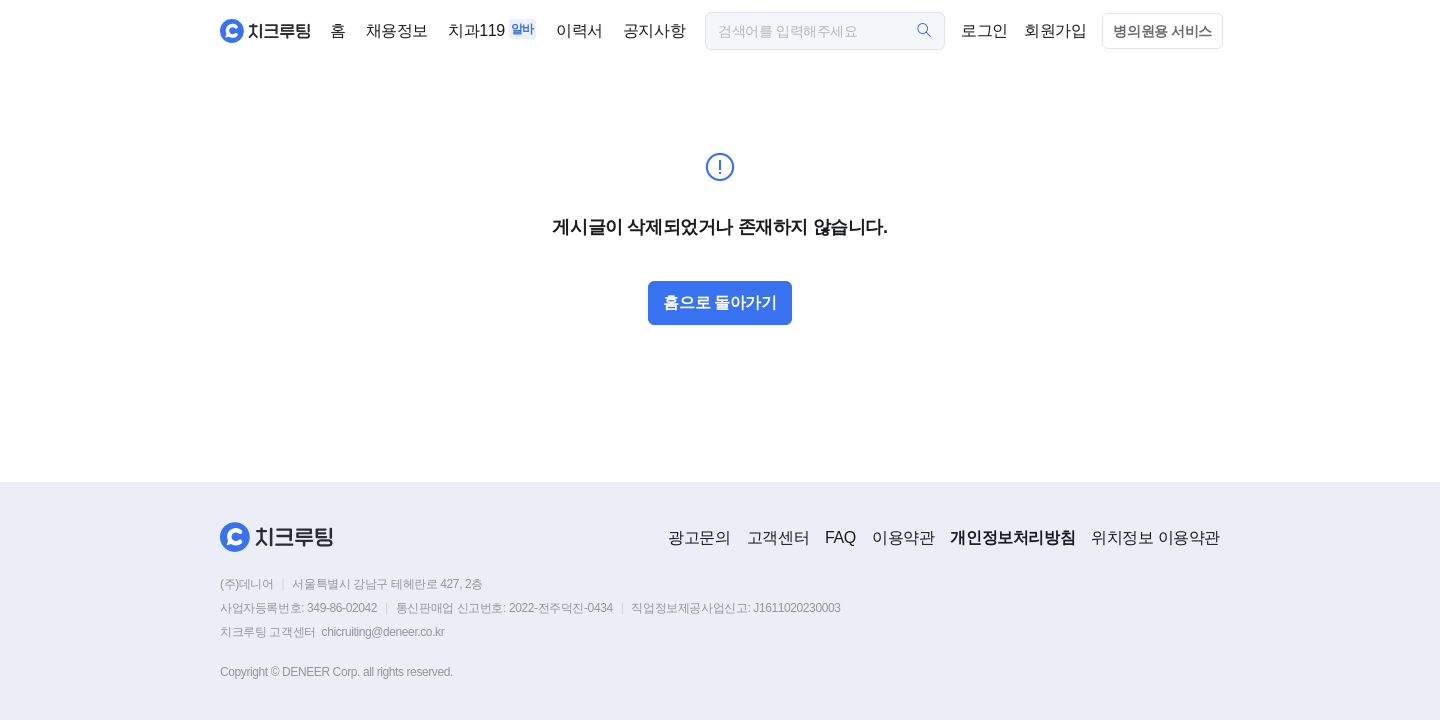 Image resolution: width=1440 pixels, height=720 pixels. What do you see at coordinates (1155, 537) in the screenshot?
I see `위치정보 이용약관` at bounding box center [1155, 537].